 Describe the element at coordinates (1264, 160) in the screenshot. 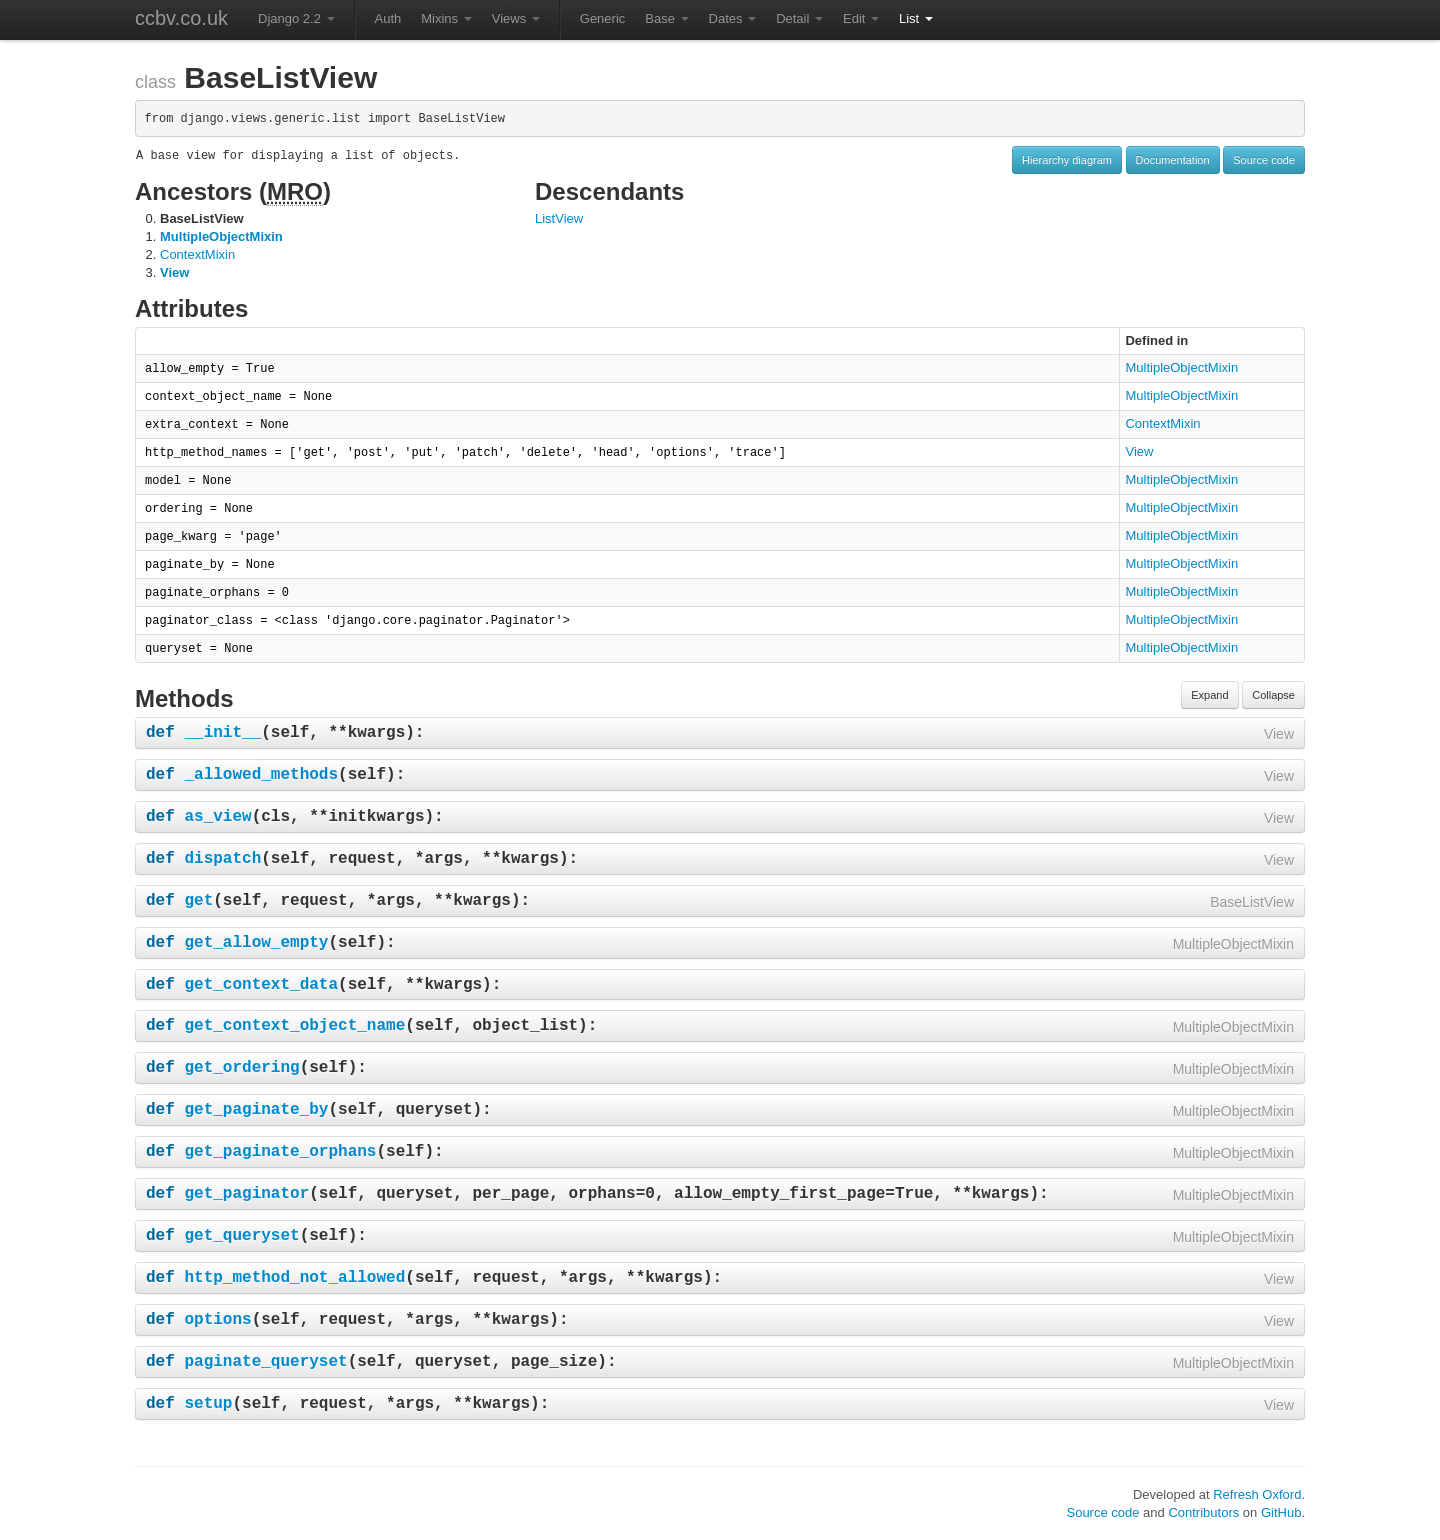

I see `Source code` at that location.